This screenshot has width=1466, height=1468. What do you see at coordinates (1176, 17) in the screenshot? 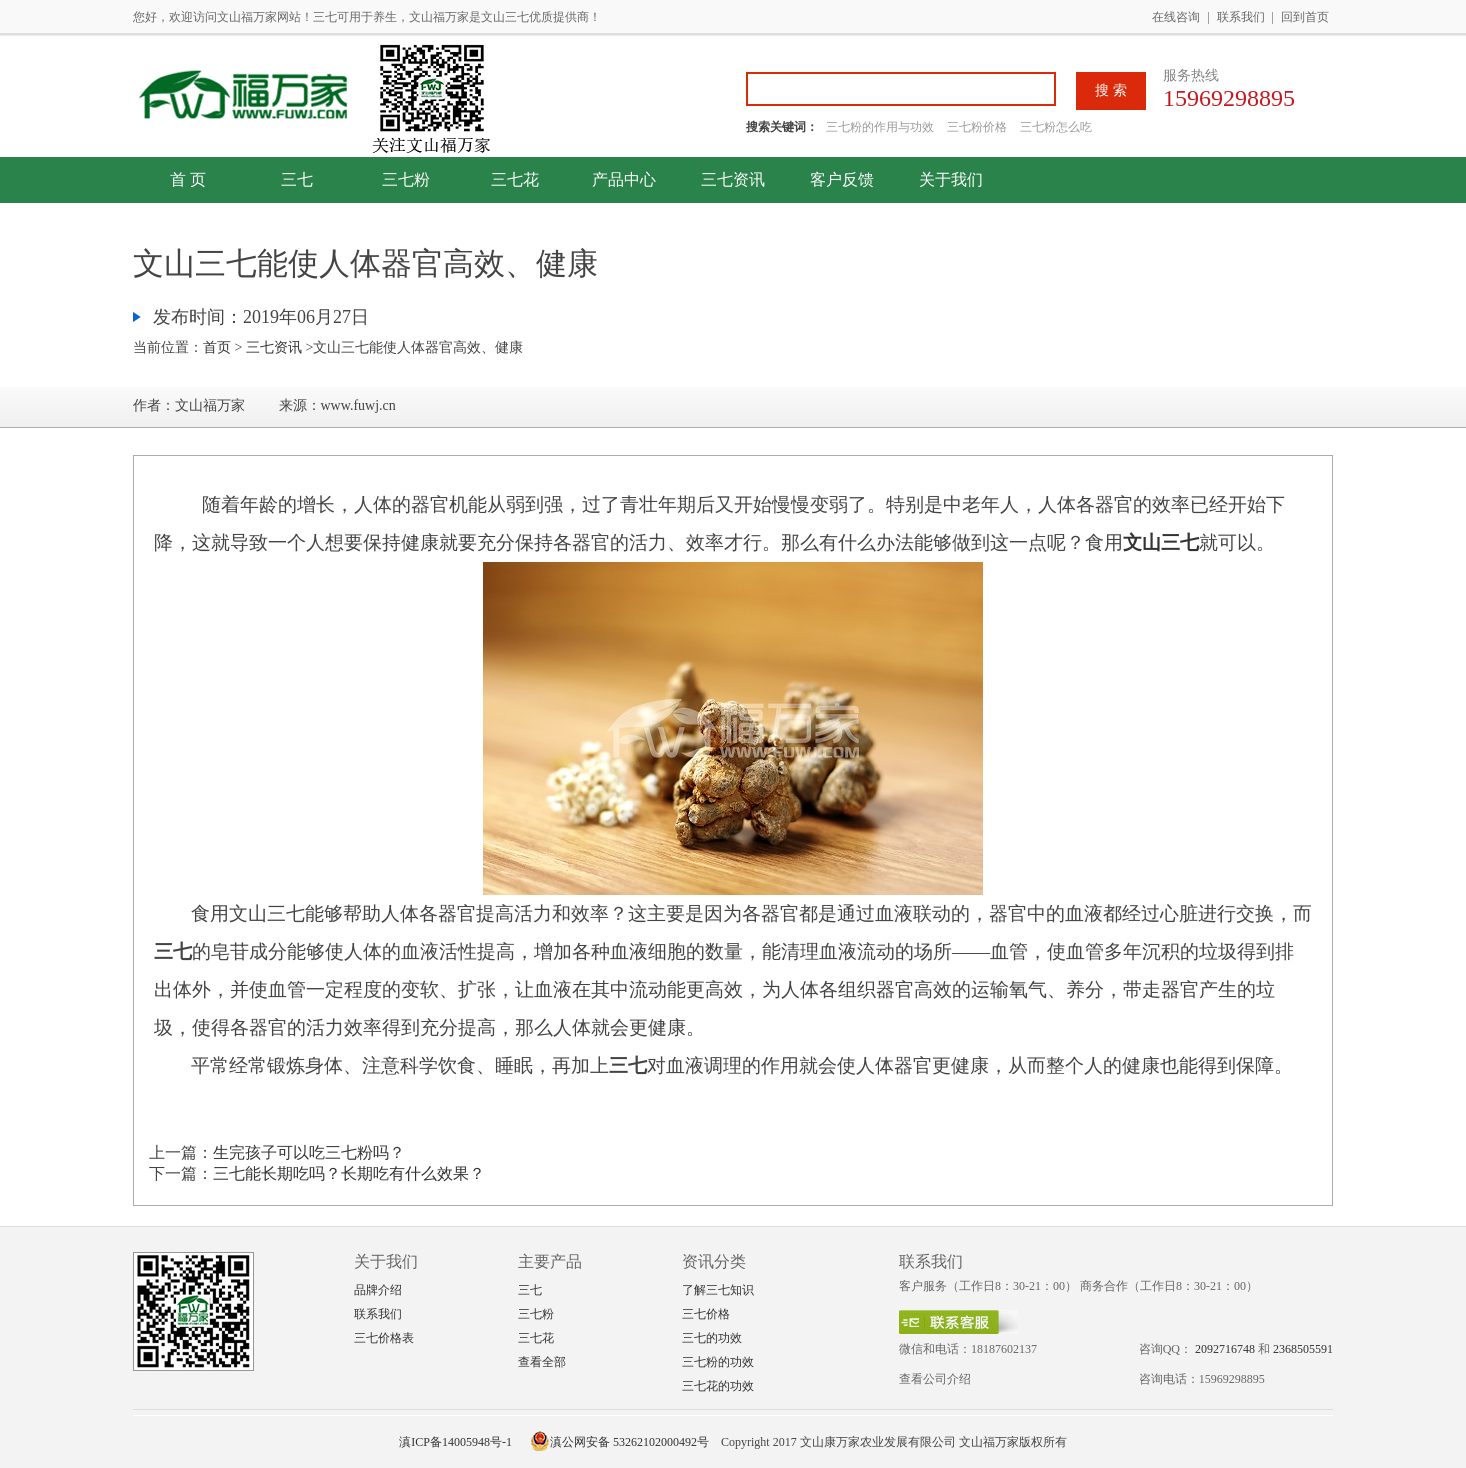
I see `在线咨询` at bounding box center [1176, 17].